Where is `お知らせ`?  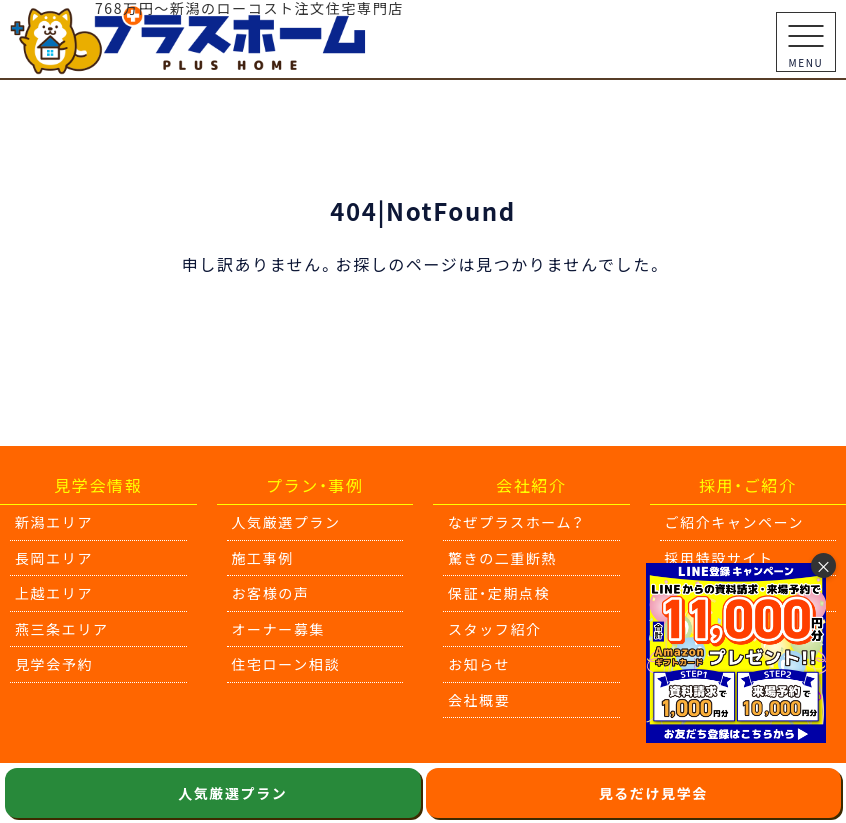
お知らせ is located at coordinates (479, 664).